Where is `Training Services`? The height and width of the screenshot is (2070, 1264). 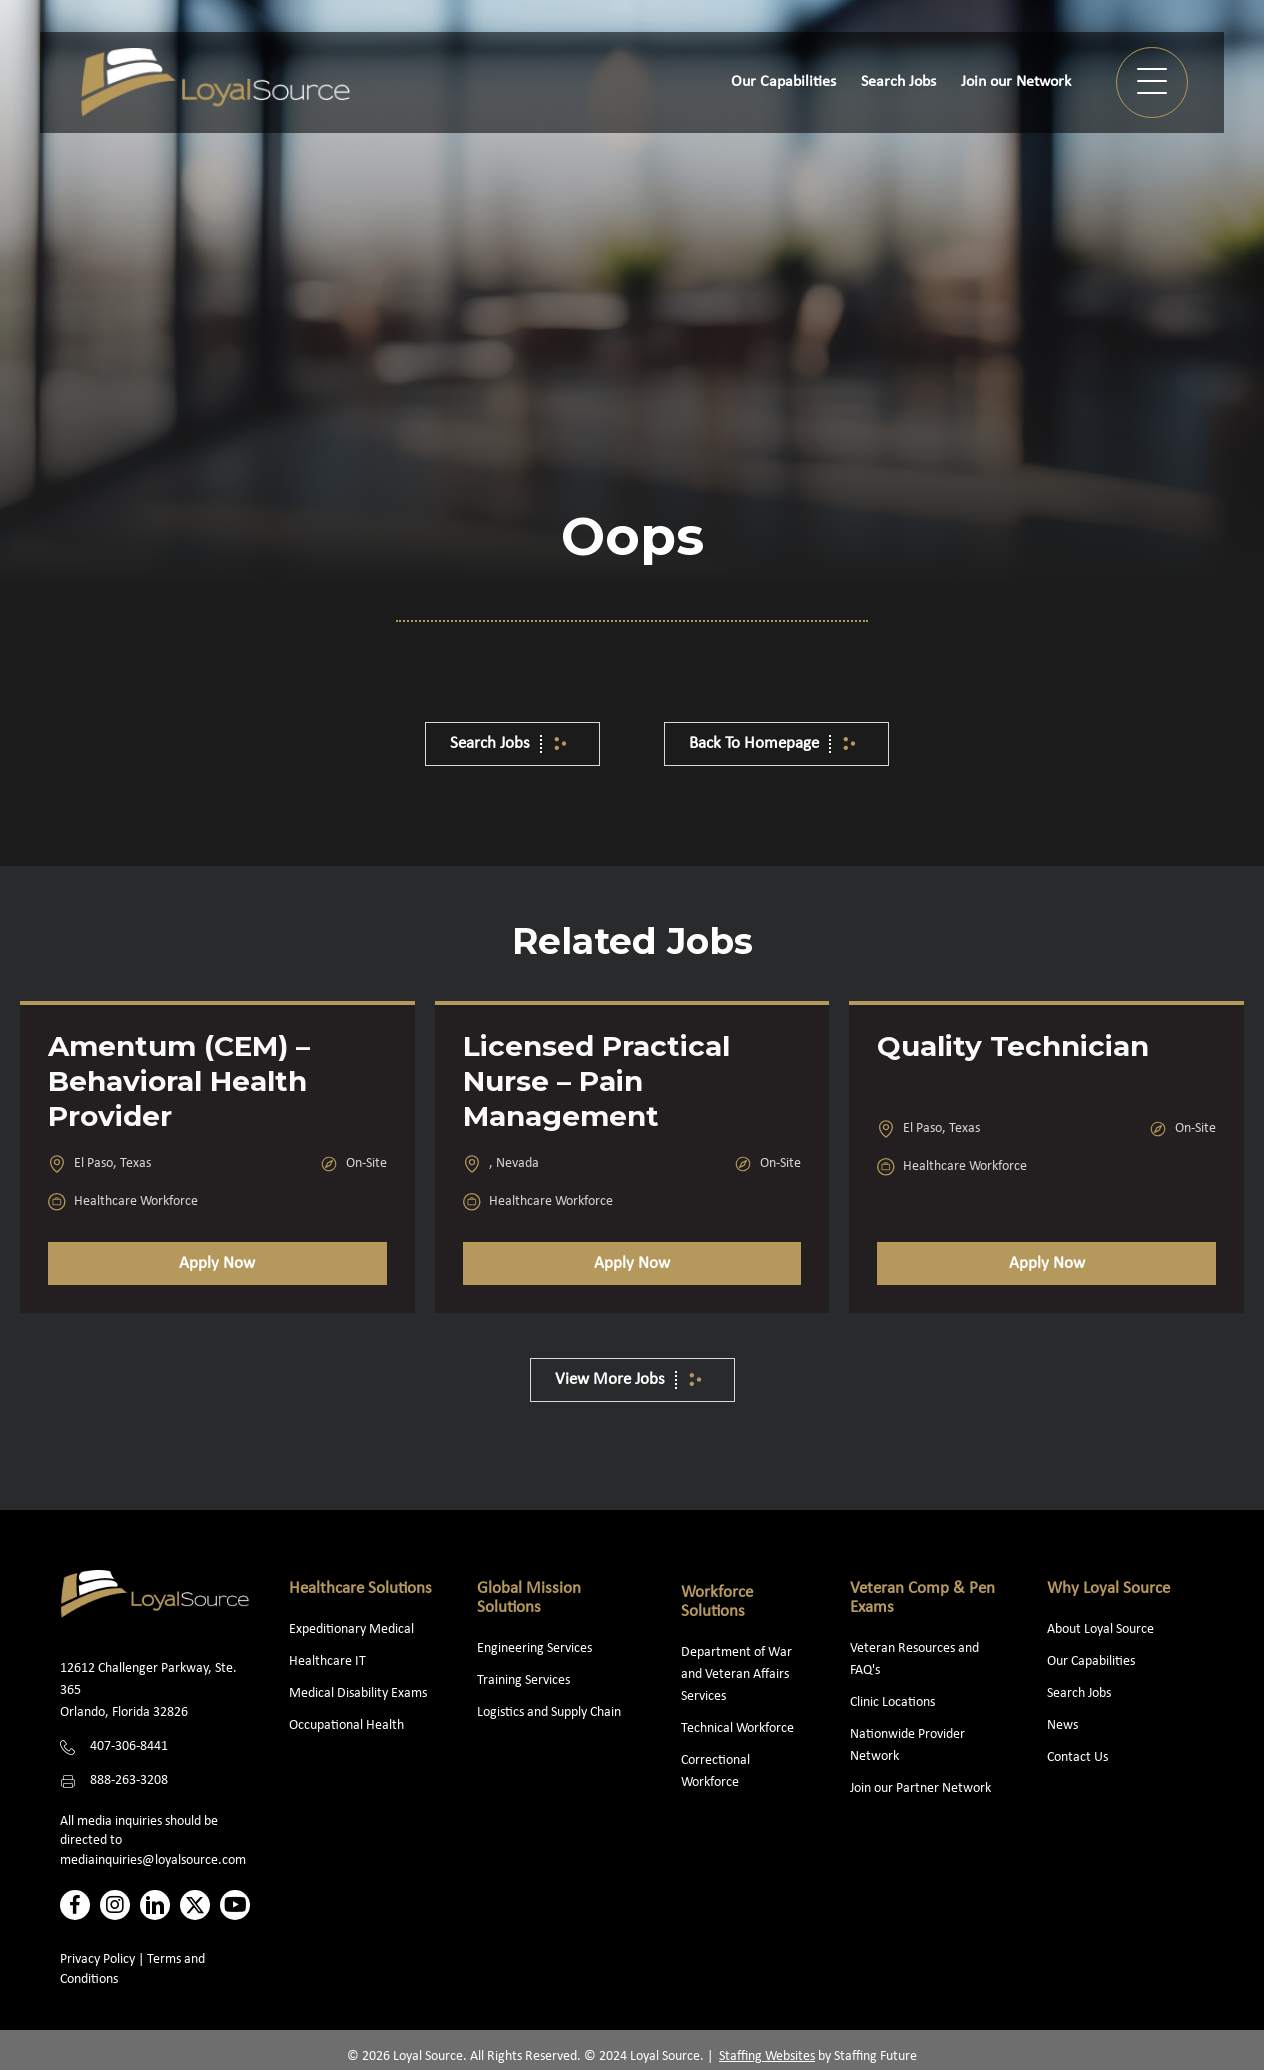
Training Services is located at coordinates (523, 1680).